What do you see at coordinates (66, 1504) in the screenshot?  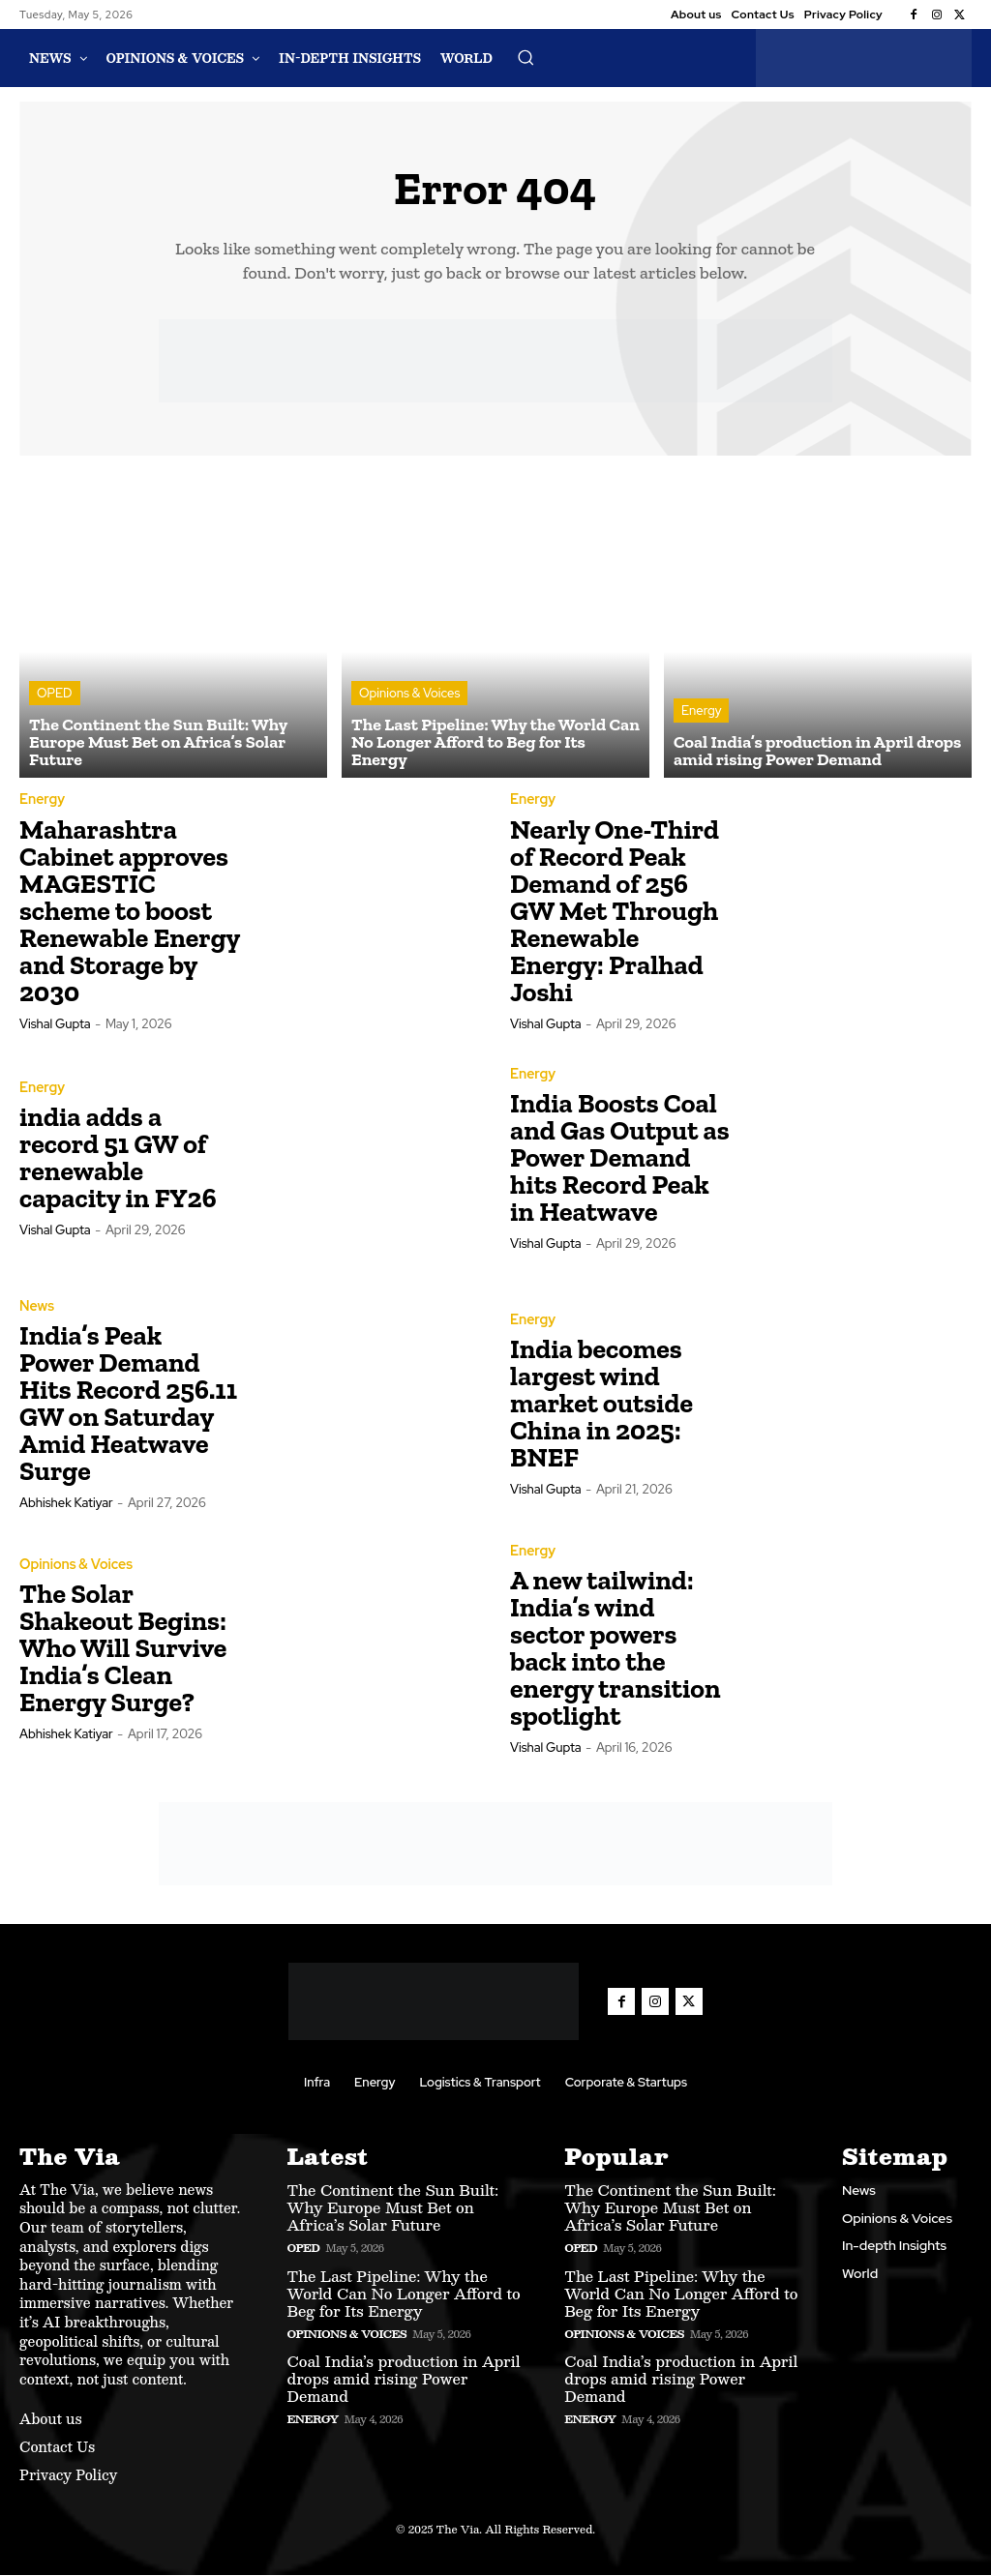 I see `Abhishek Katiyar` at bounding box center [66, 1504].